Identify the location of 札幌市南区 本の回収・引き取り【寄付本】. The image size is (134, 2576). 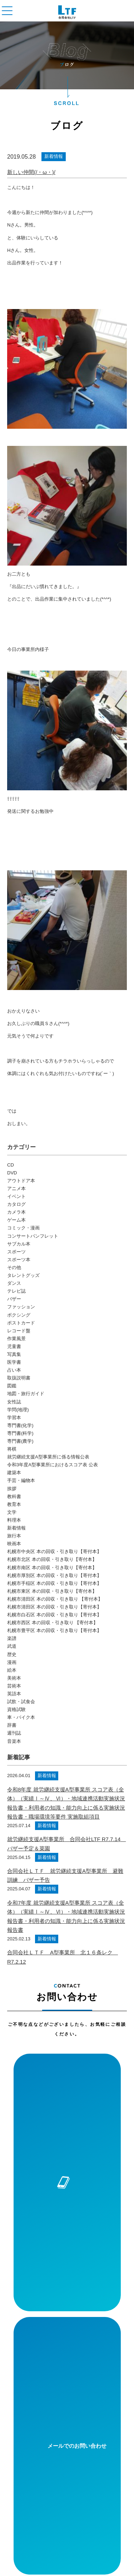
(52, 1567).